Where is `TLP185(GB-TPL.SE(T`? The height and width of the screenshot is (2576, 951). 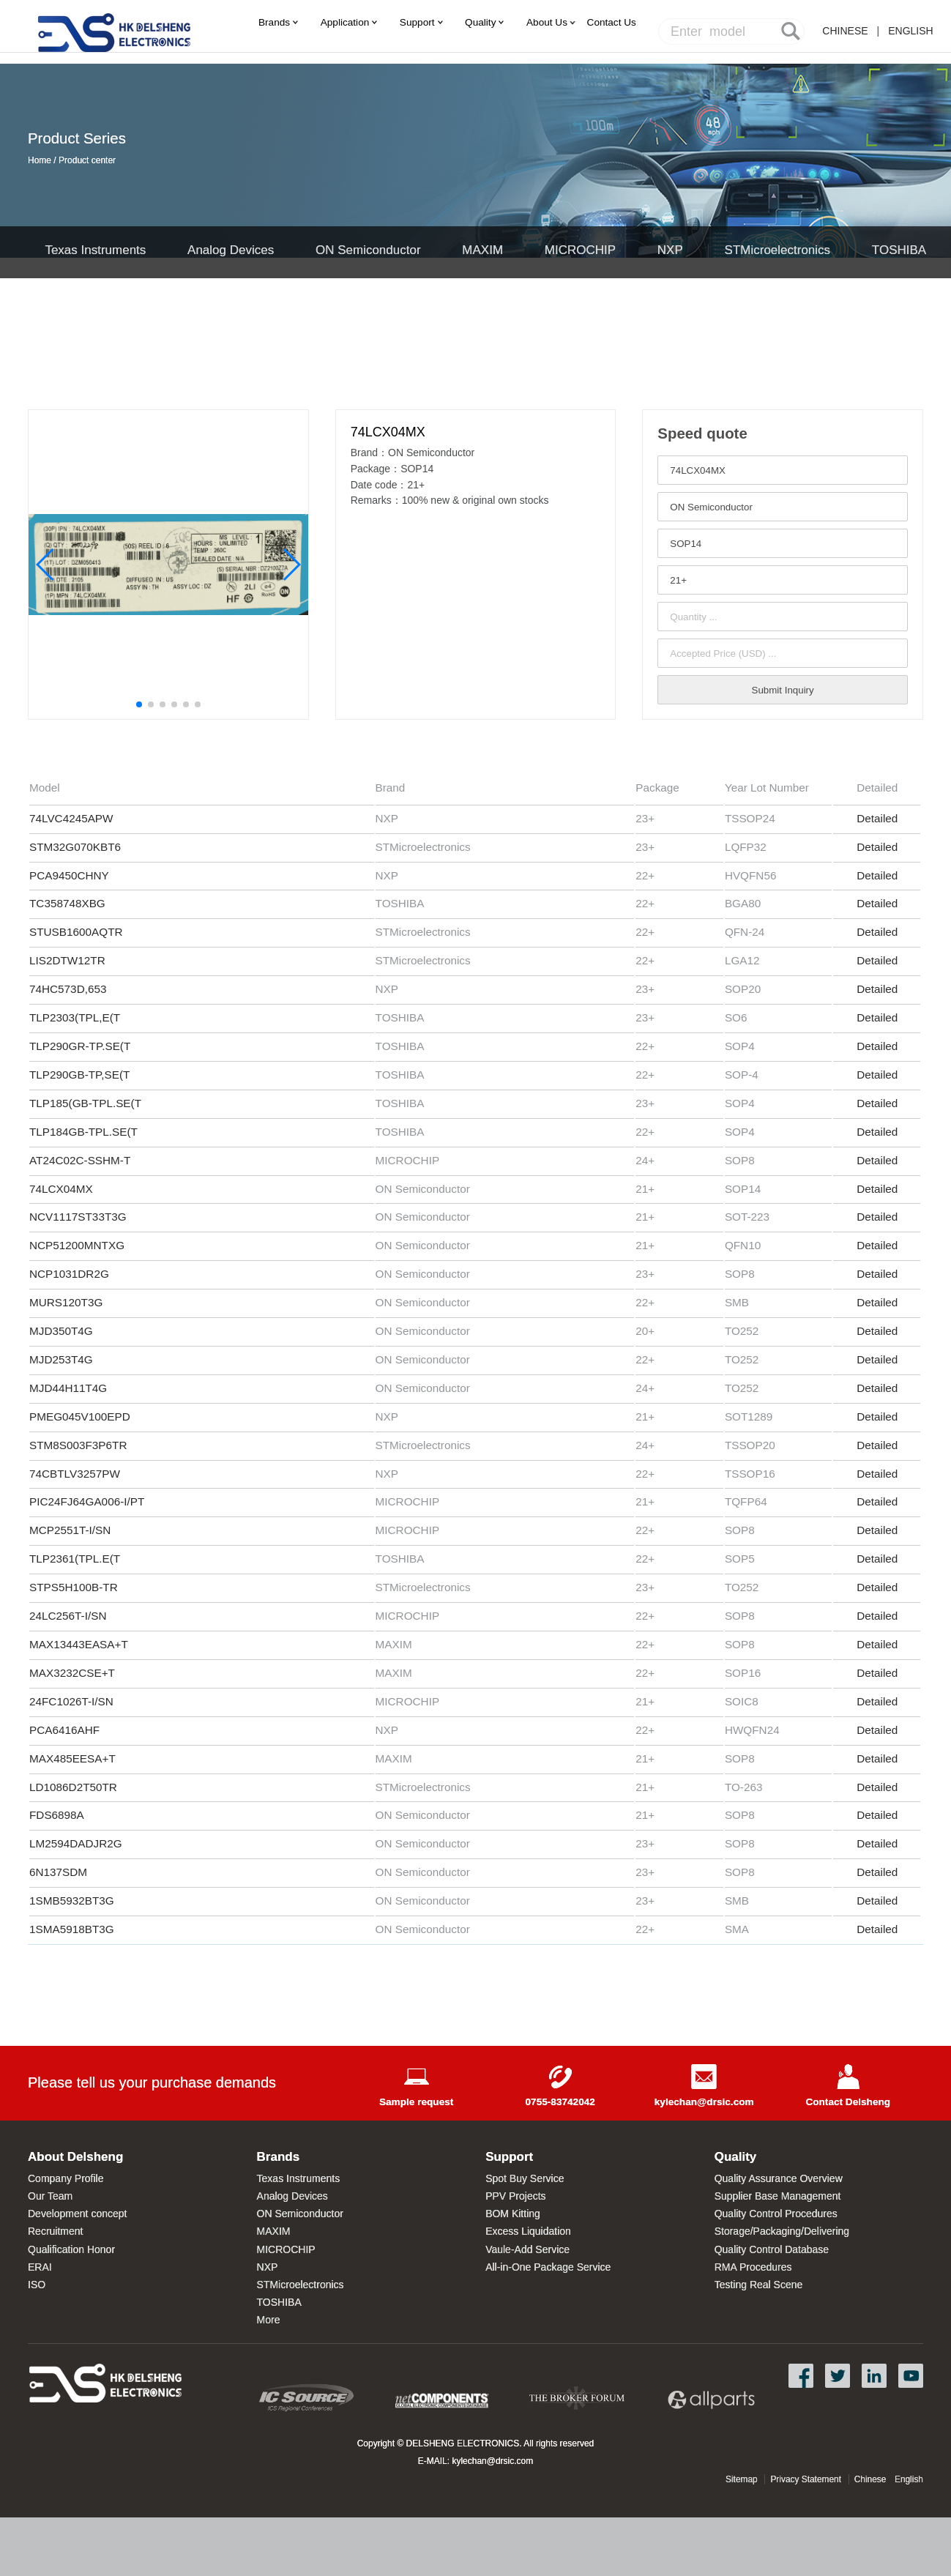 TLP185(GB-TPL.SE(T is located at coordinates (85, 1103).